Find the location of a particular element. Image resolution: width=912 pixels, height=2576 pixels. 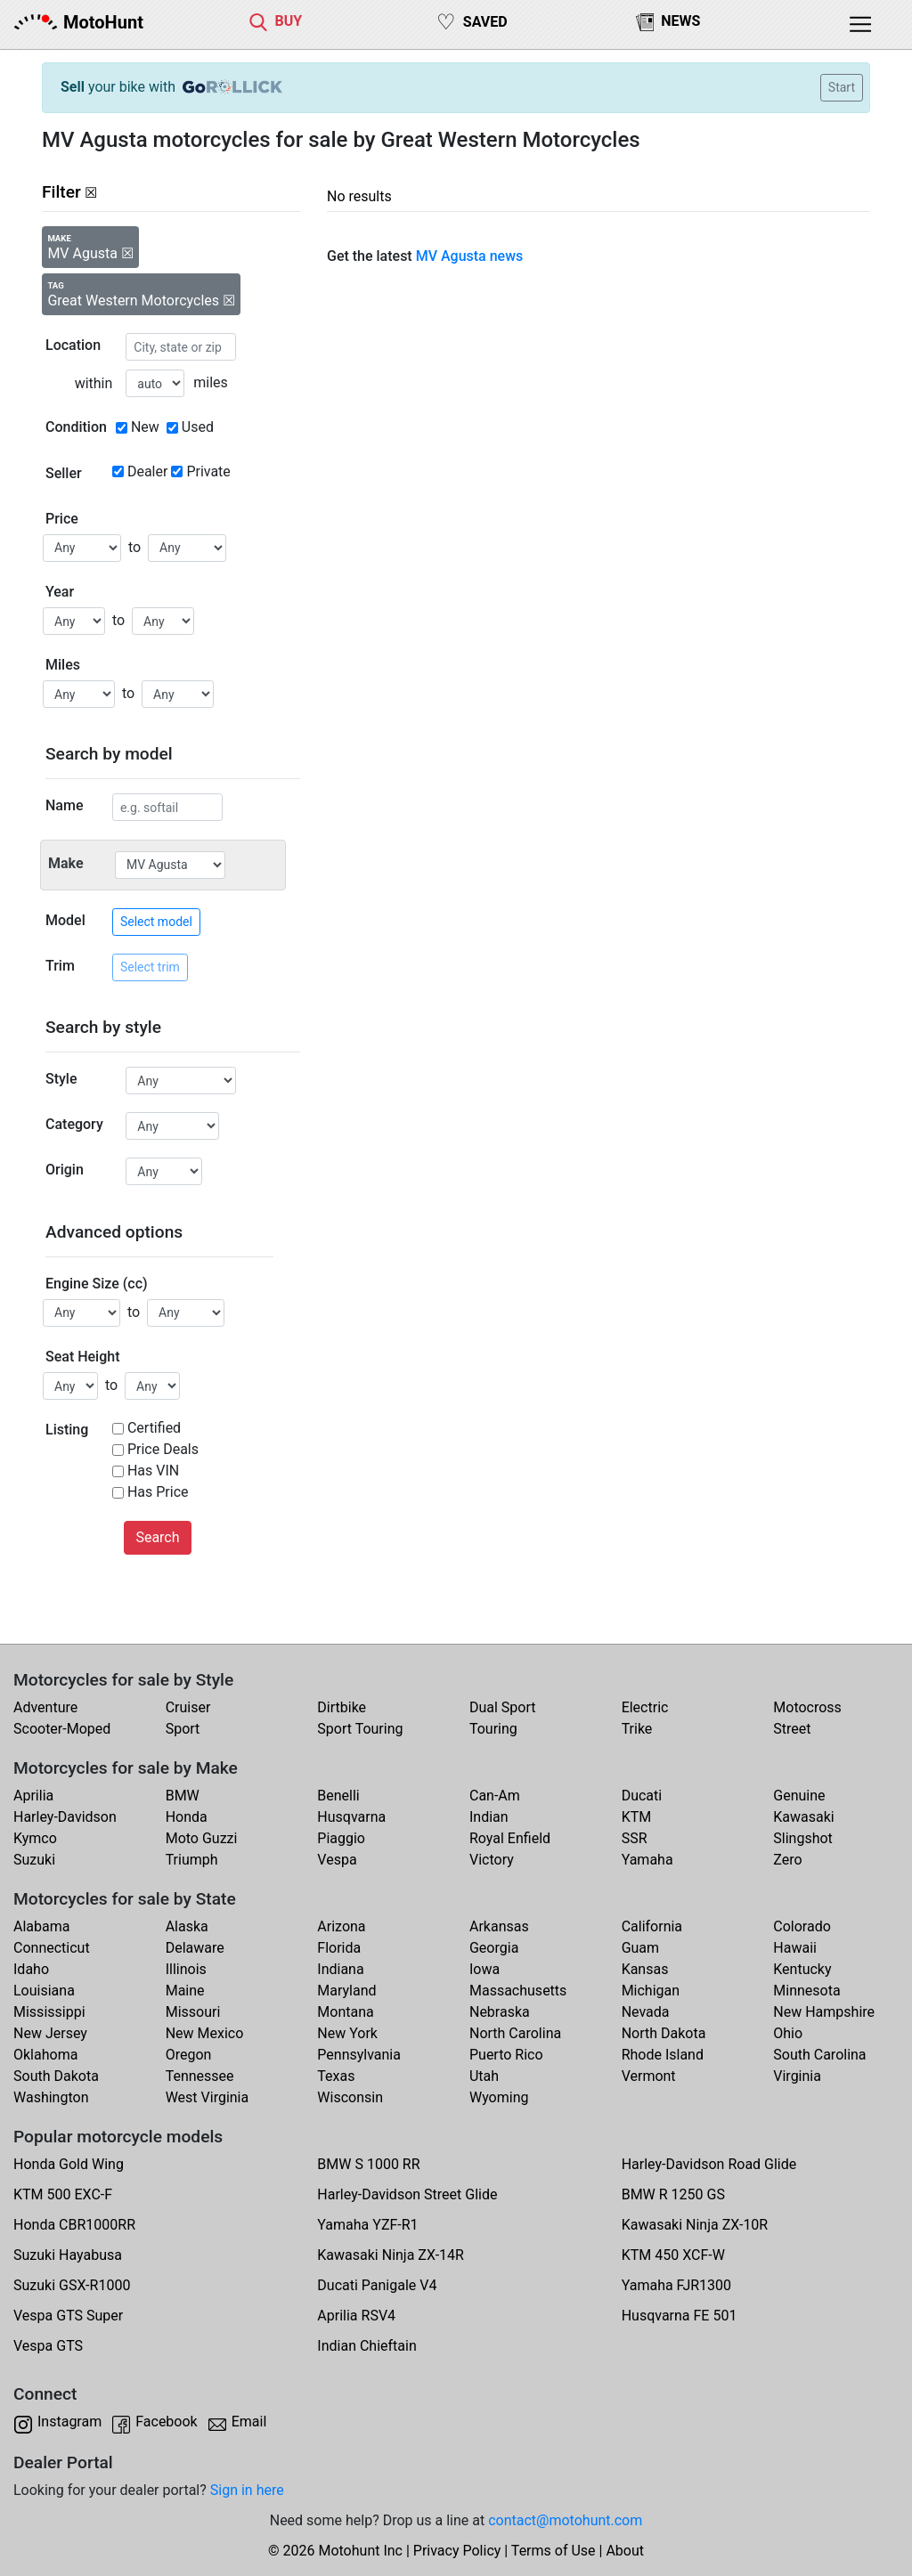

Yamaha is located at coordinates (647, 1859).